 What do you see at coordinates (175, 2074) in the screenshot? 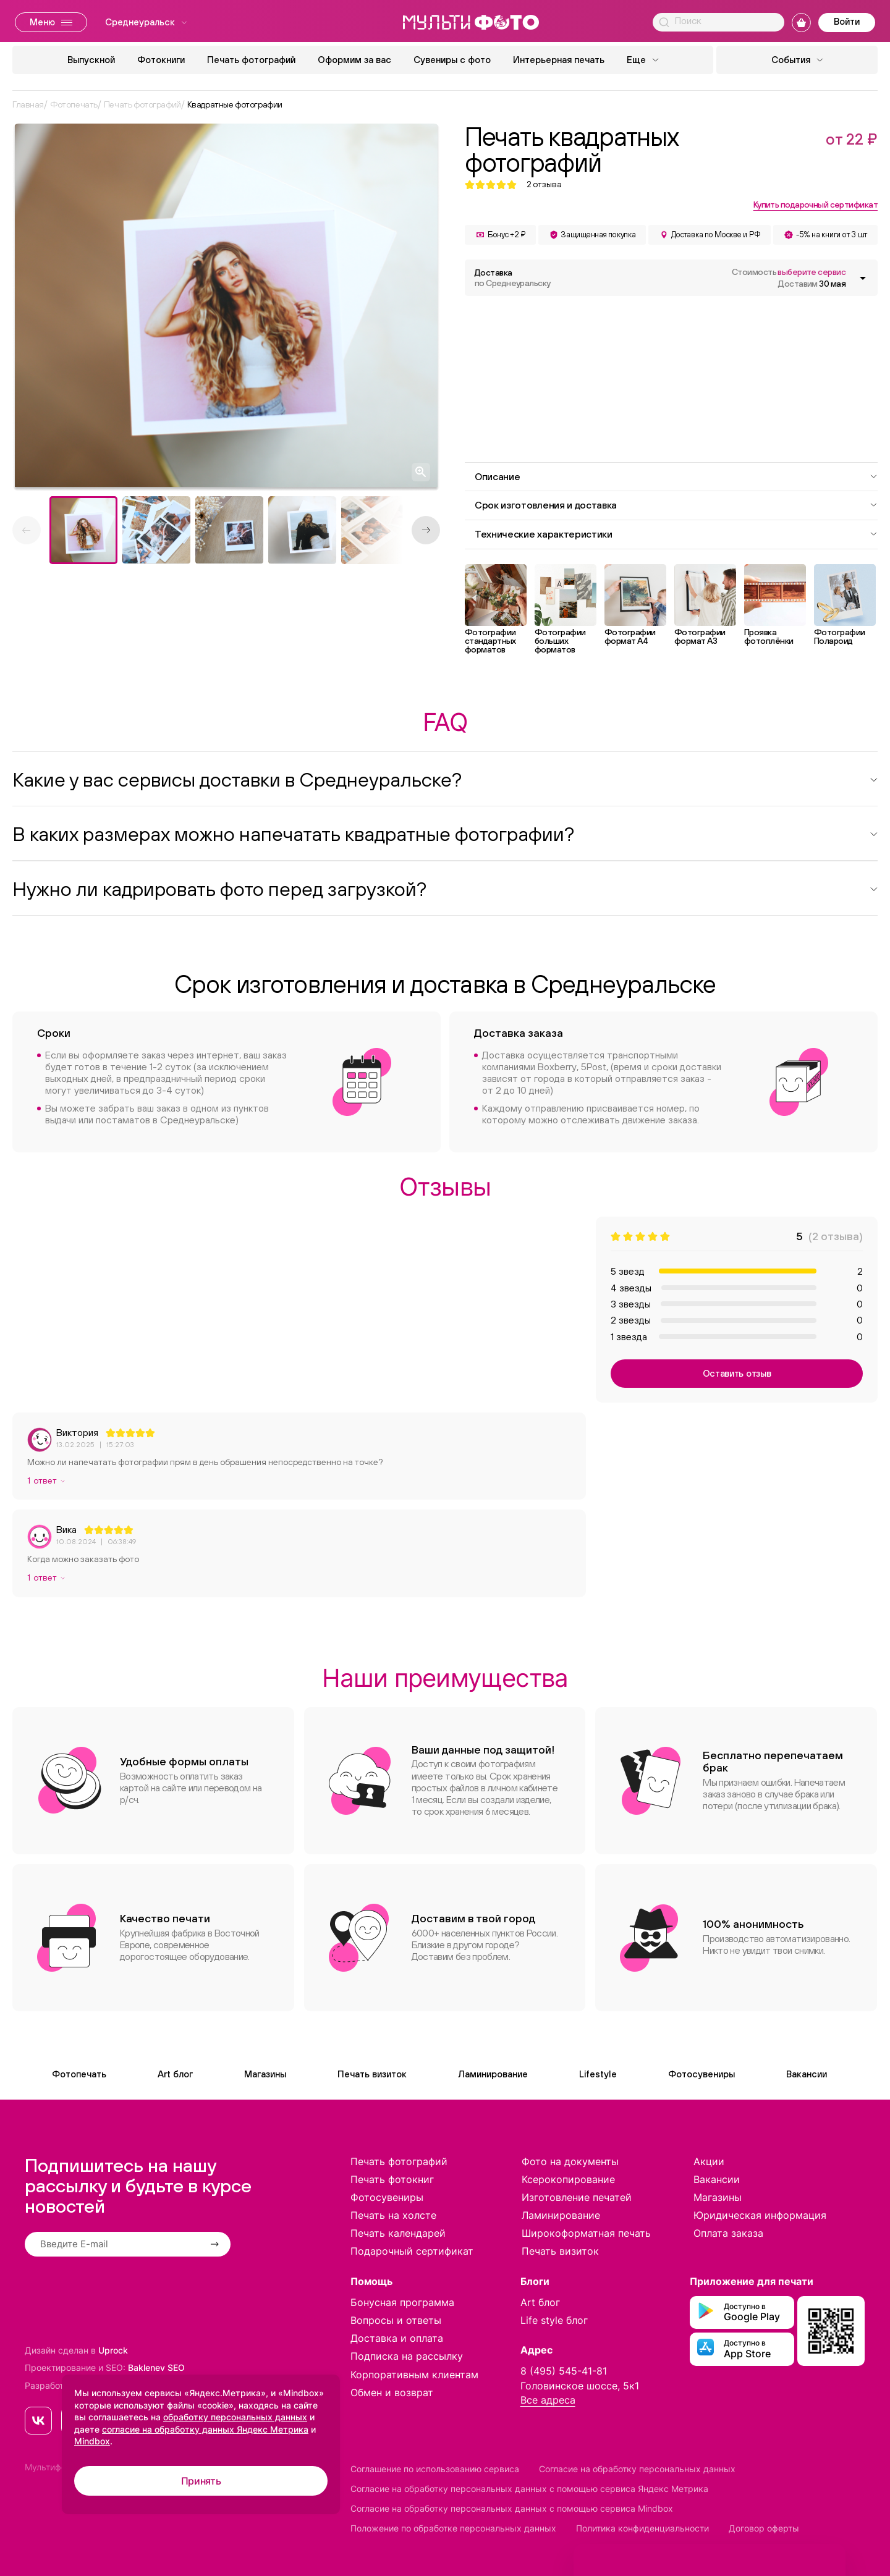
I see `Art блог` at bounding box center [175, 2074].